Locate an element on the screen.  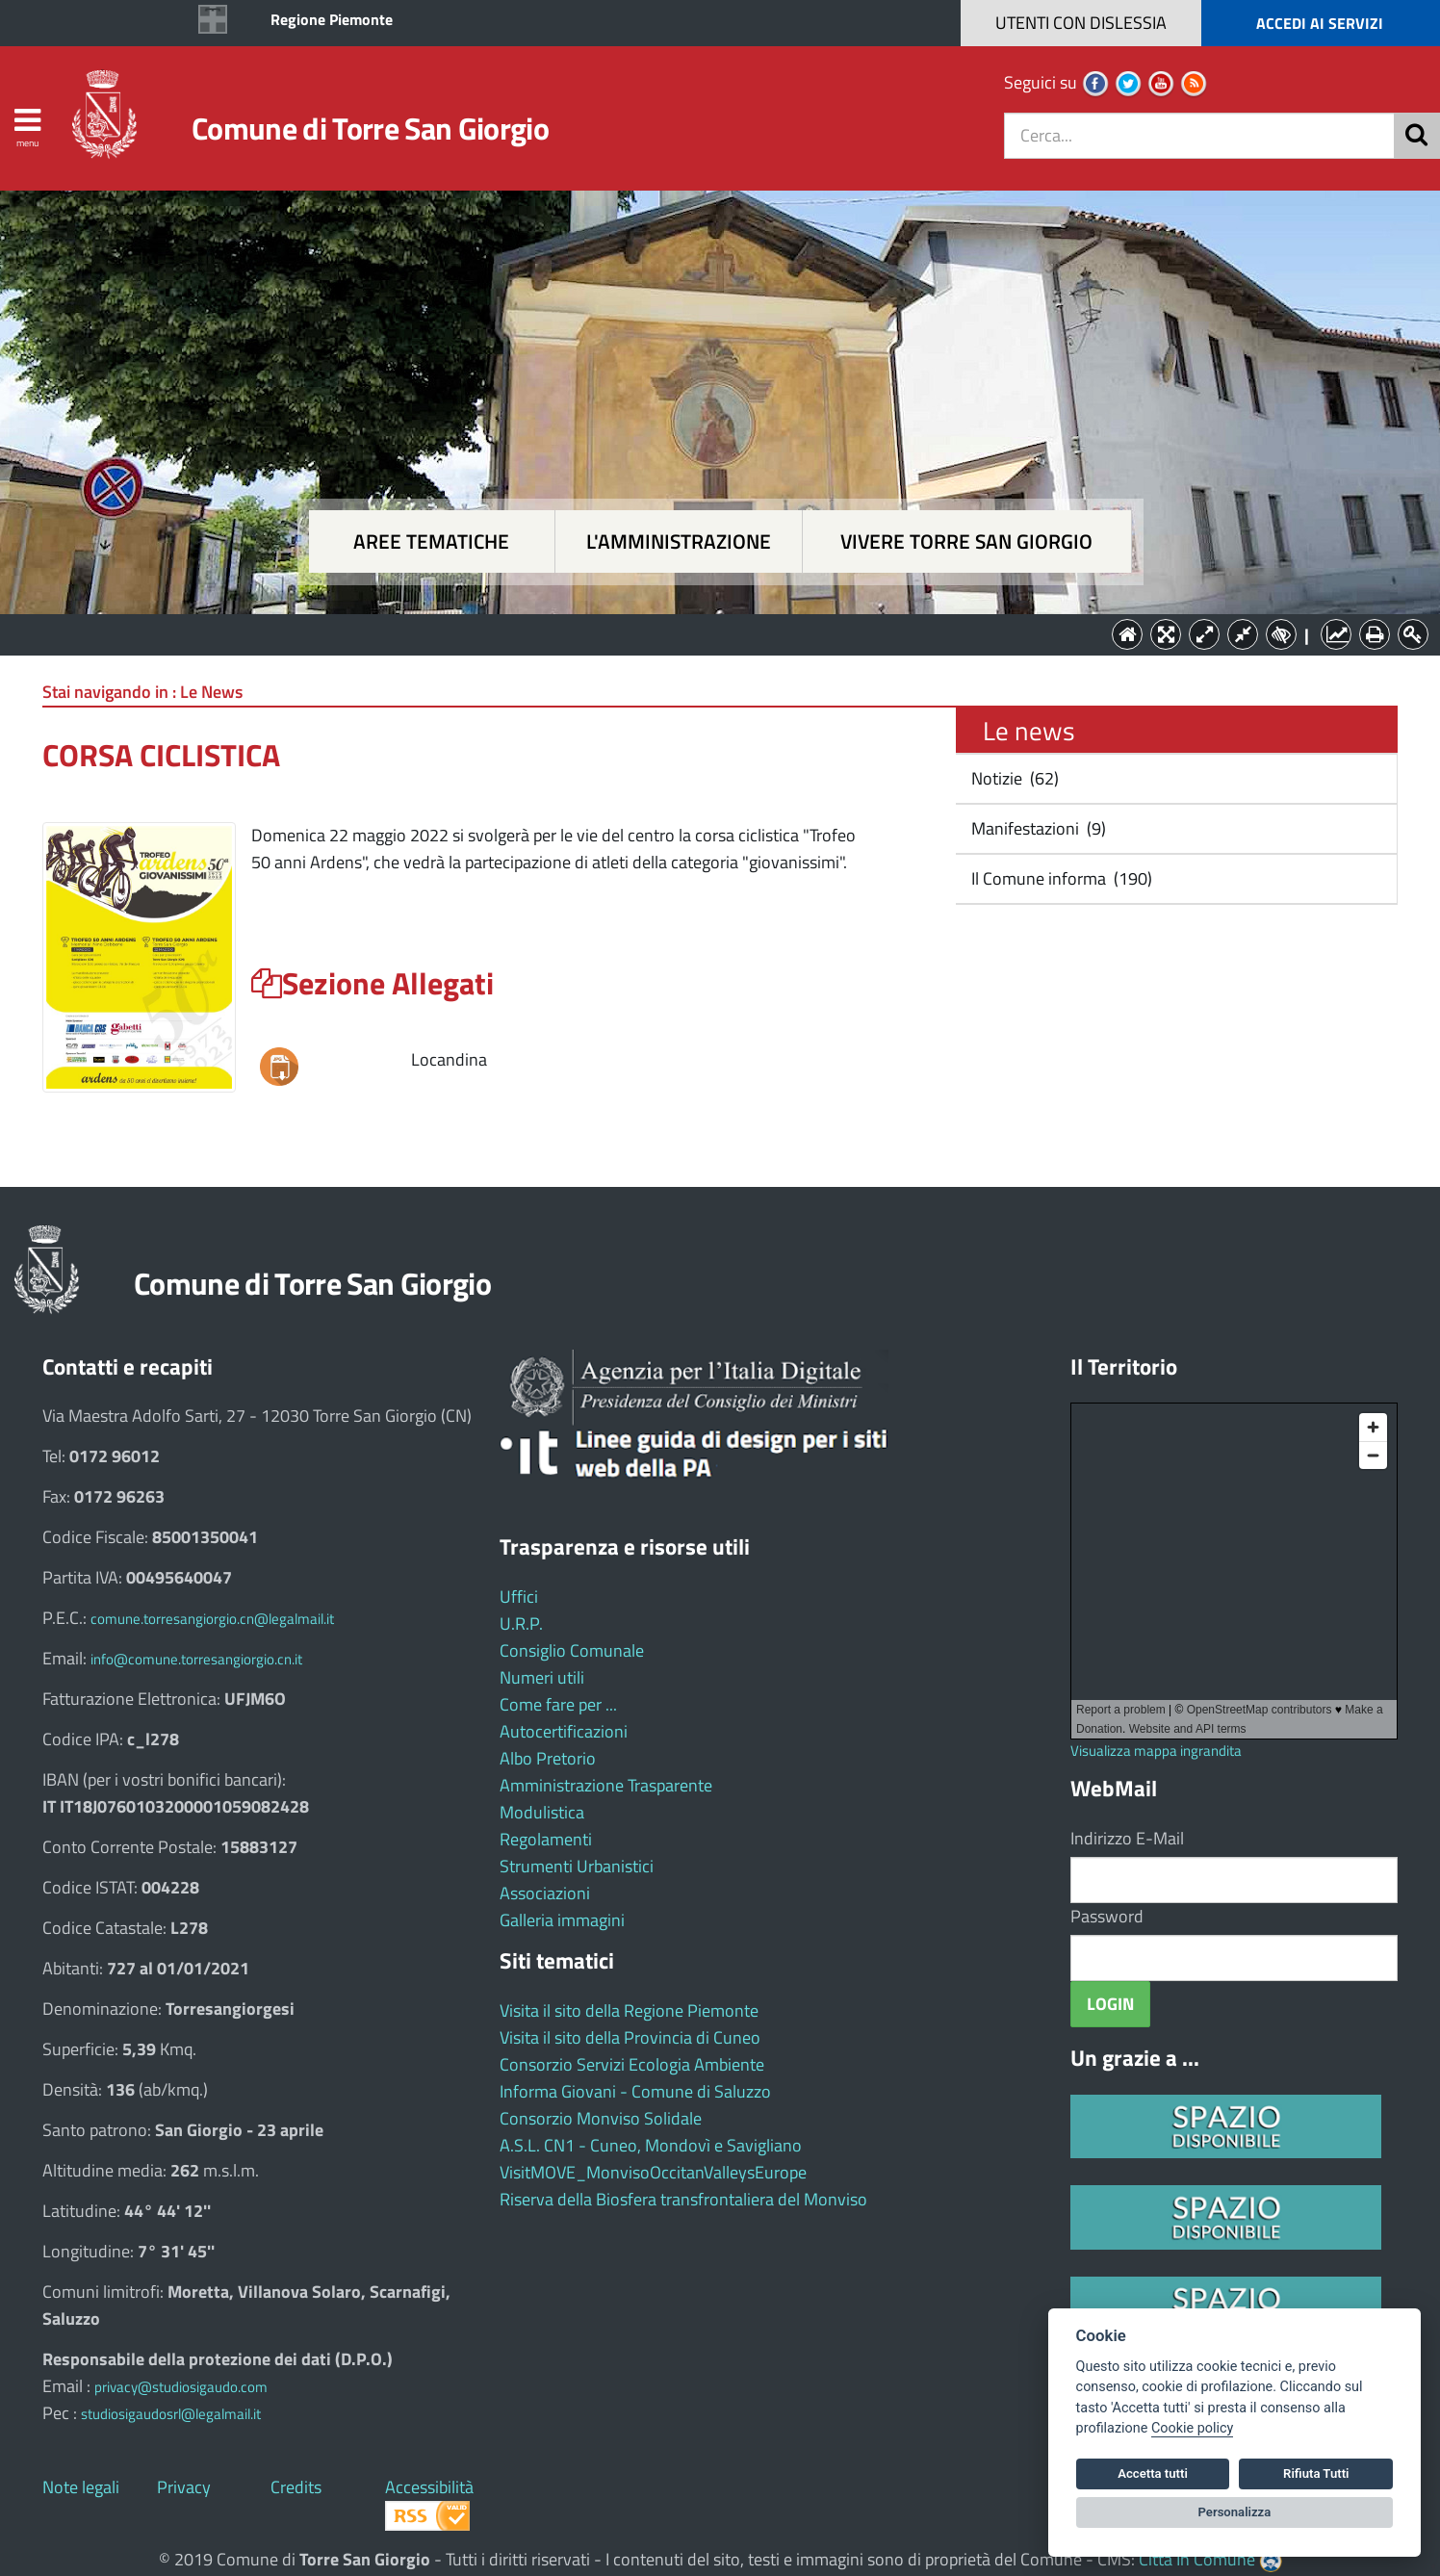
info@comune.torresangiorgio.cn.it is located at coordinates (196, 1659).